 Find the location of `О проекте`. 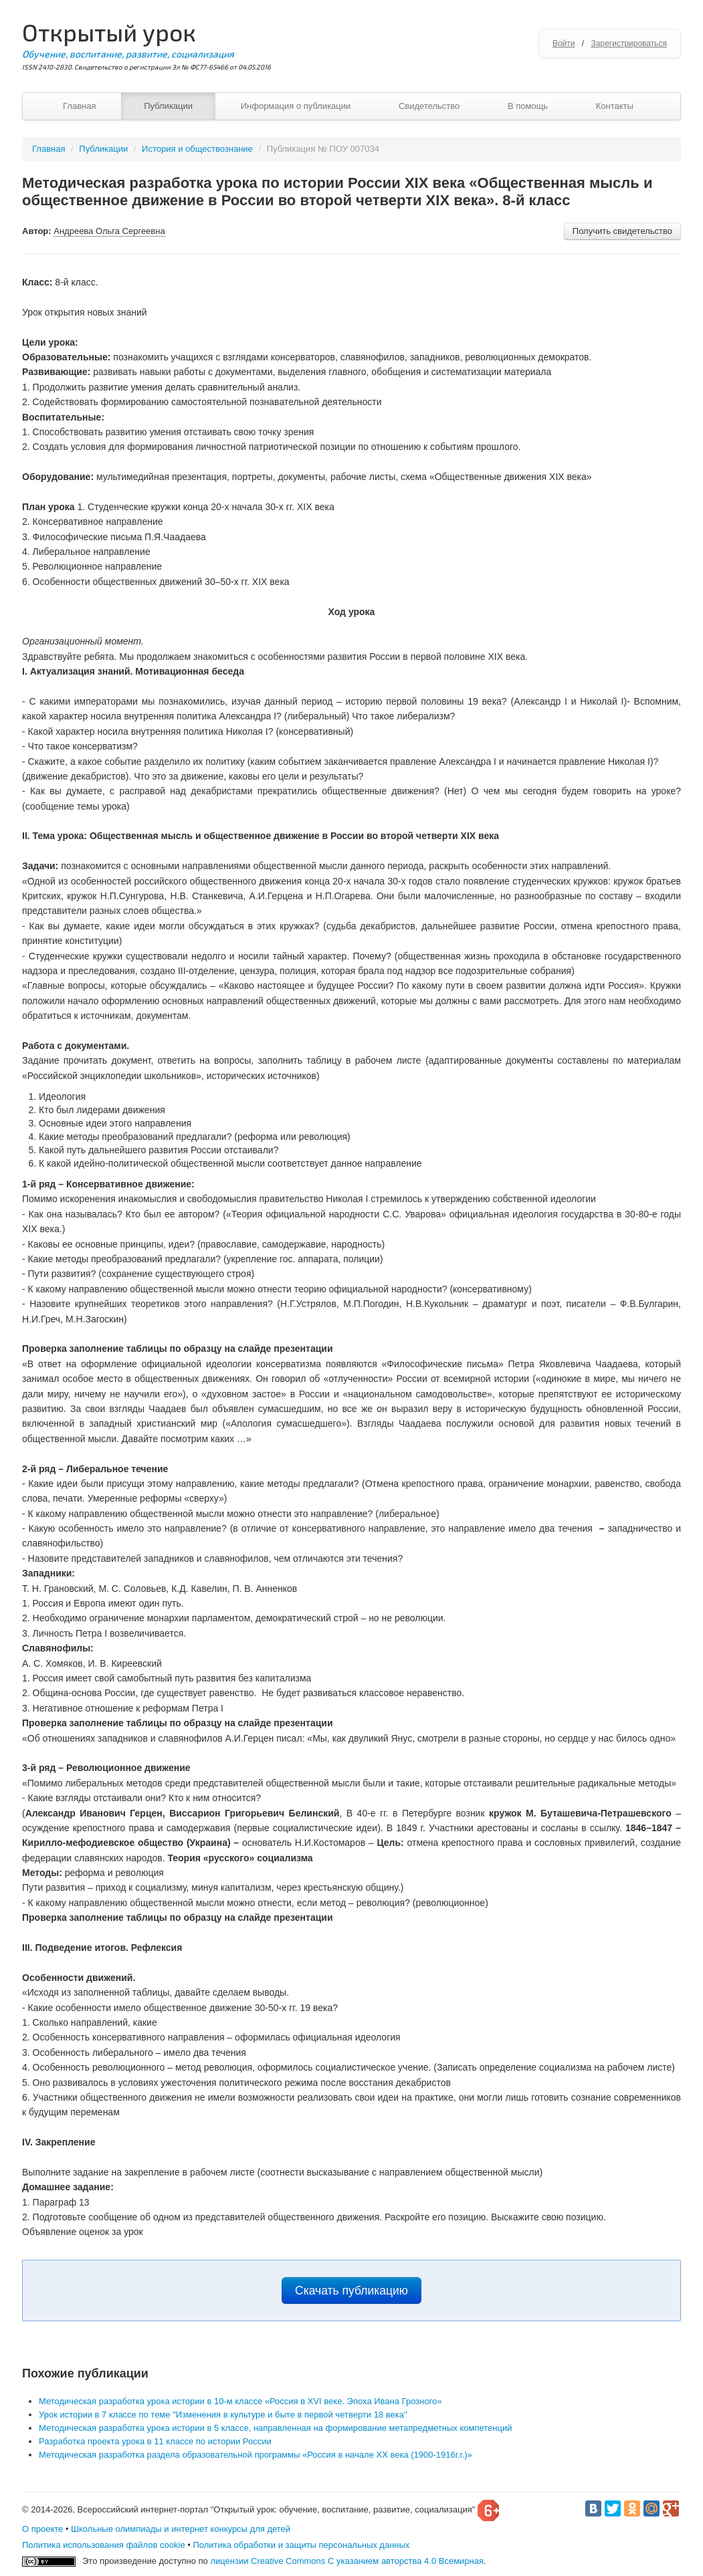

О проекте is located at coordinates (42, 2529).